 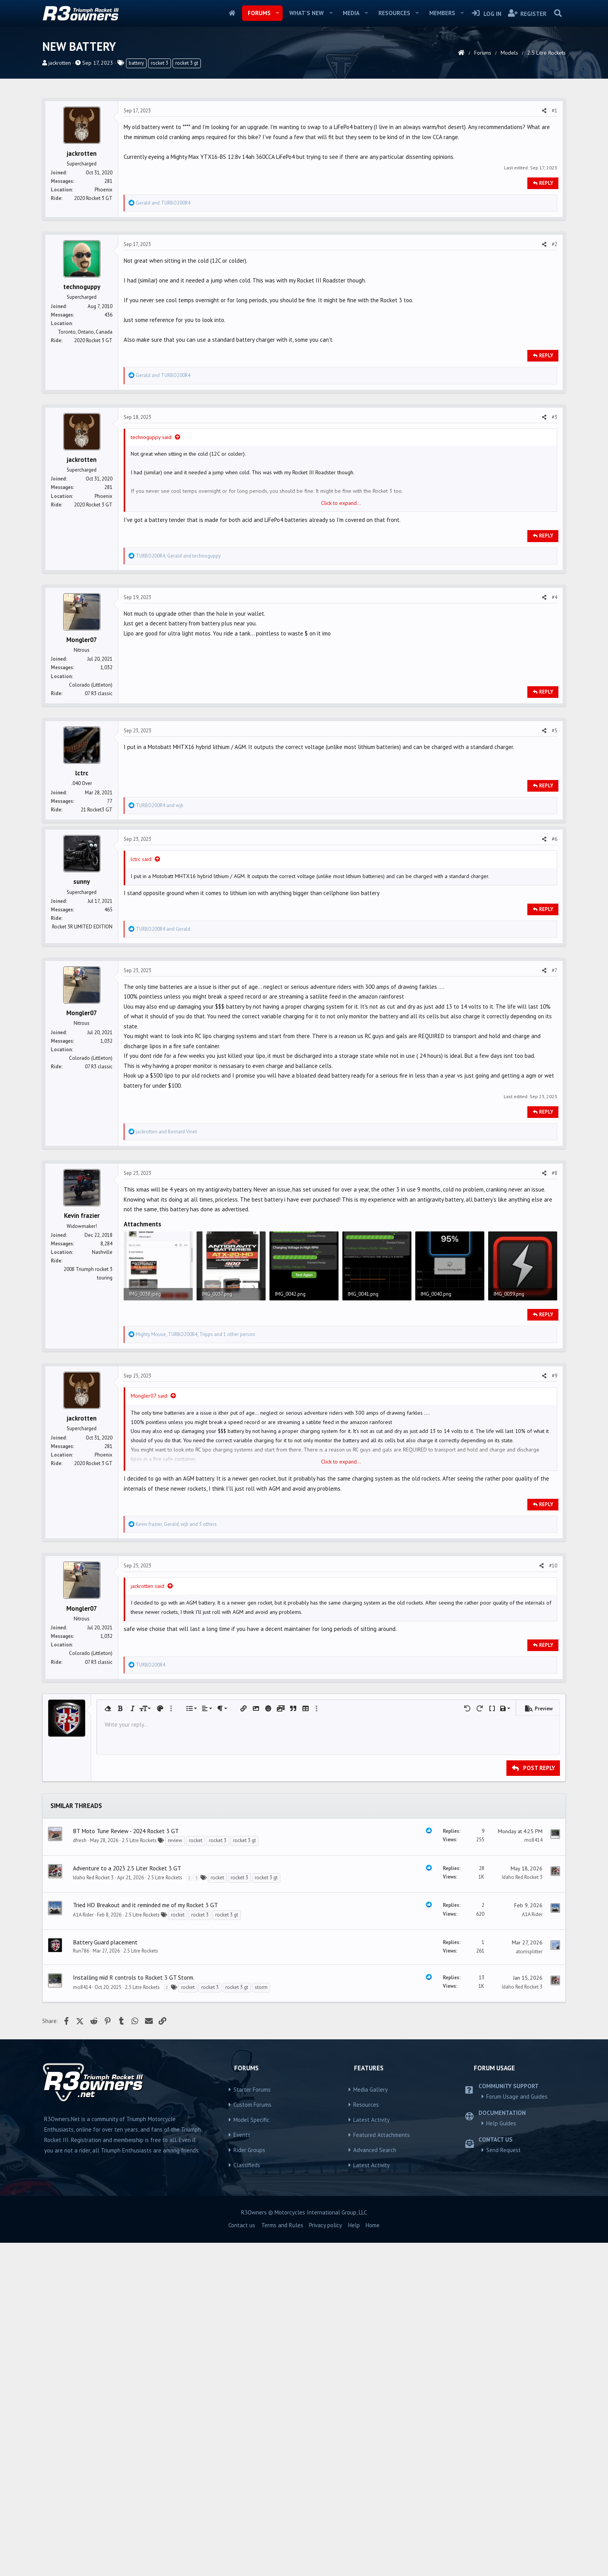 What do you see at coordinates (553, 1565) in the screenshot?
I see `#10` at bounding box center [553, 1565].